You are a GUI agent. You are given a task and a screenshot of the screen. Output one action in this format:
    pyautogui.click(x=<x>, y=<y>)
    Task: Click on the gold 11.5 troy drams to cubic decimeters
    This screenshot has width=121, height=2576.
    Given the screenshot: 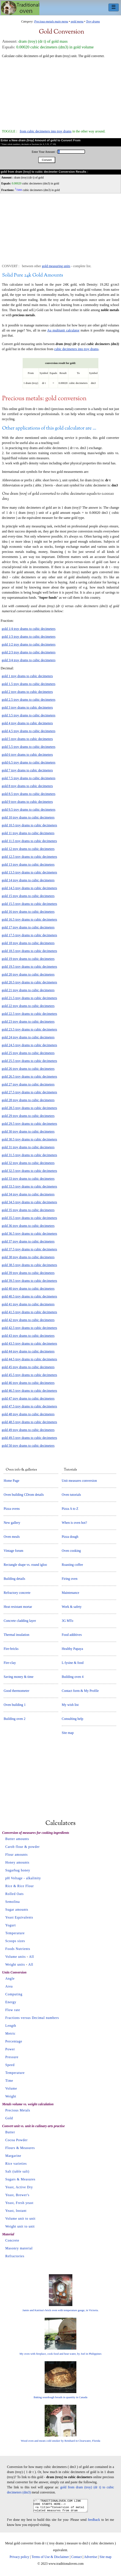 What is the action you would take?
    pyautogui.click(x=29, y=841)
    